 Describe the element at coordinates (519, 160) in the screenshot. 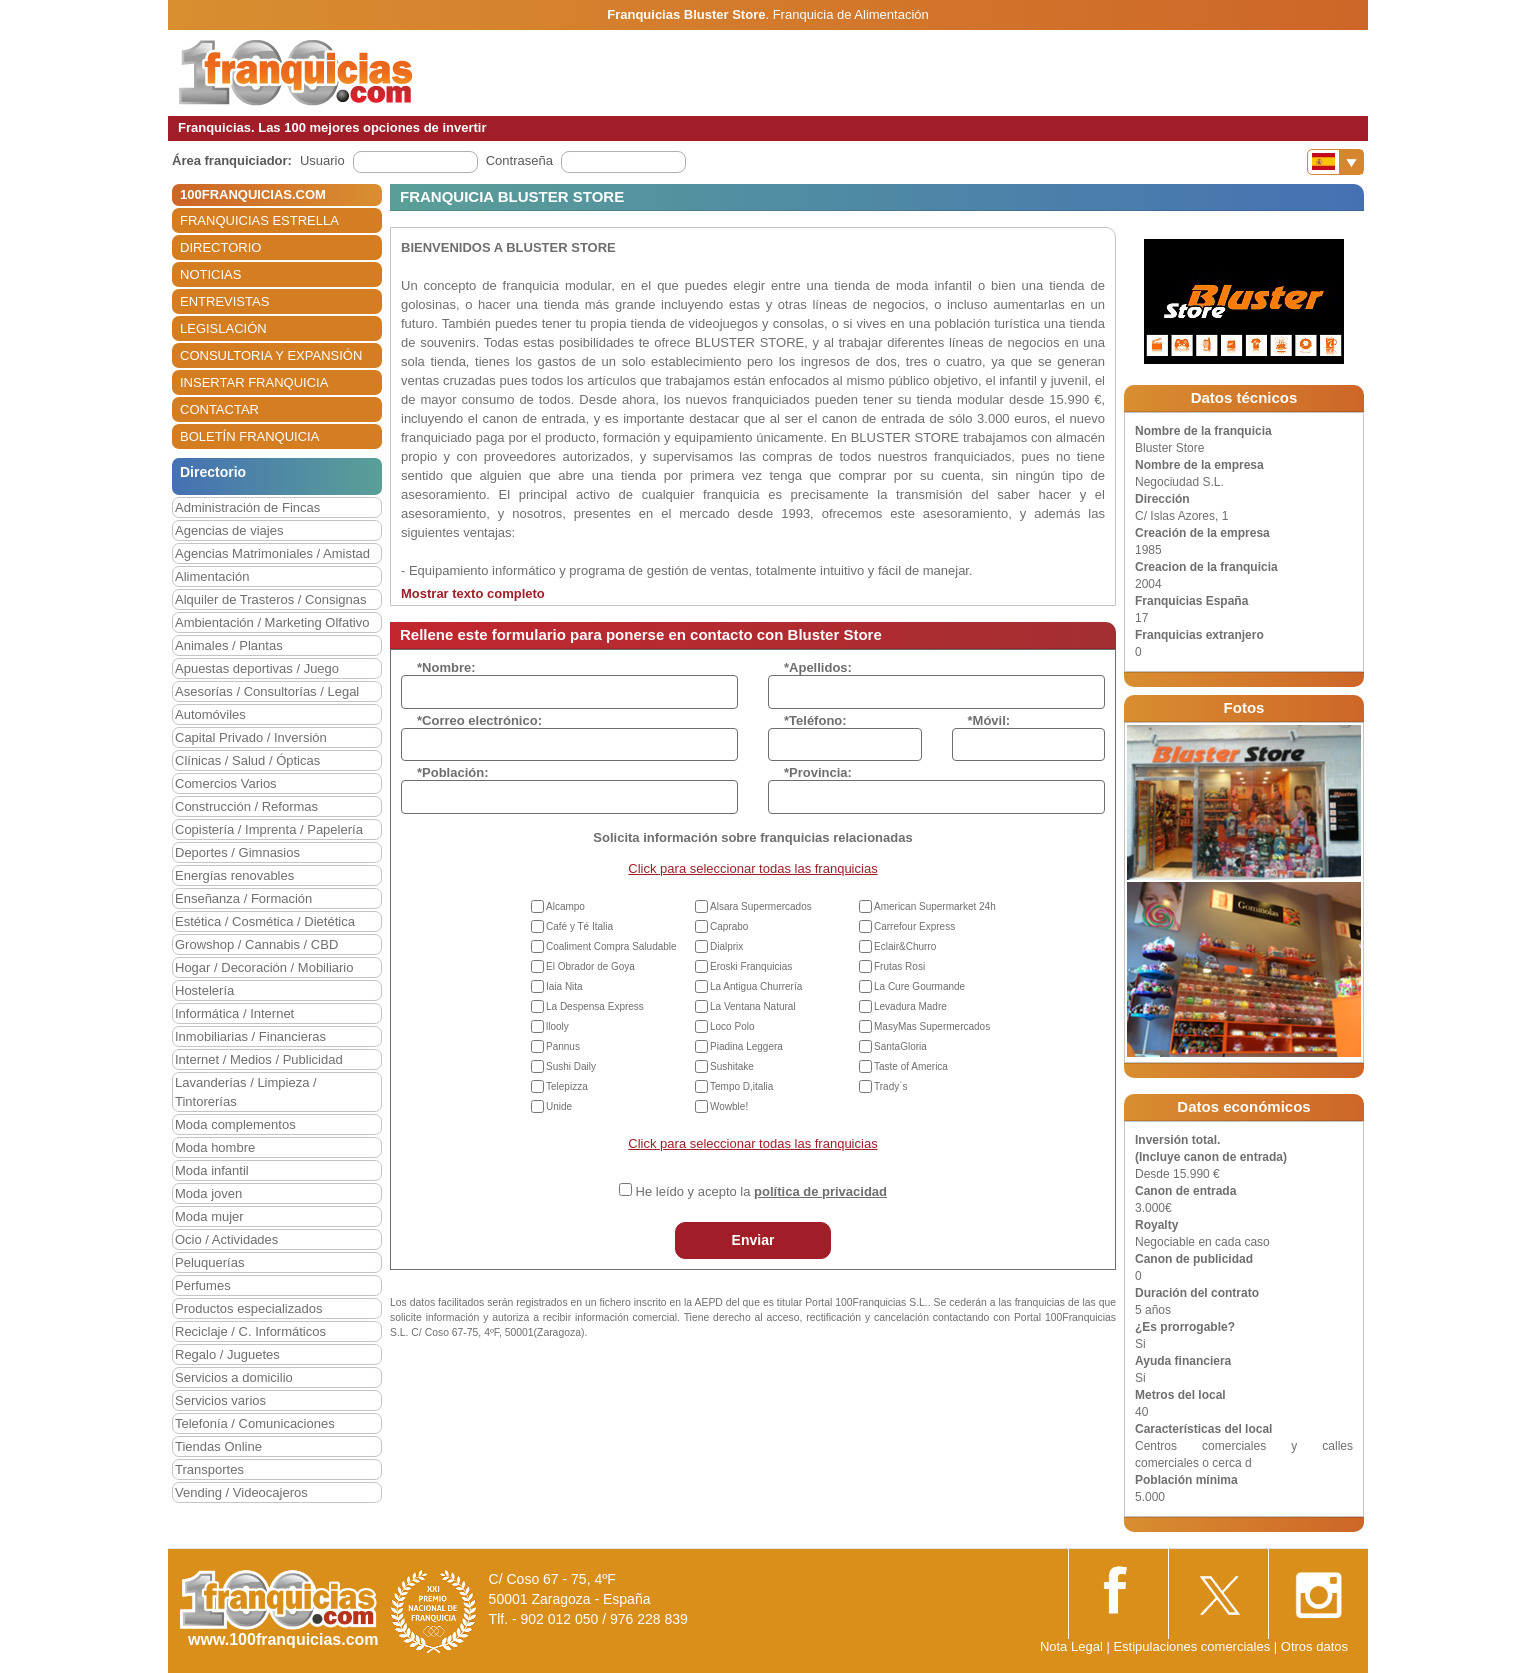

I see `Contraseña` at that location.